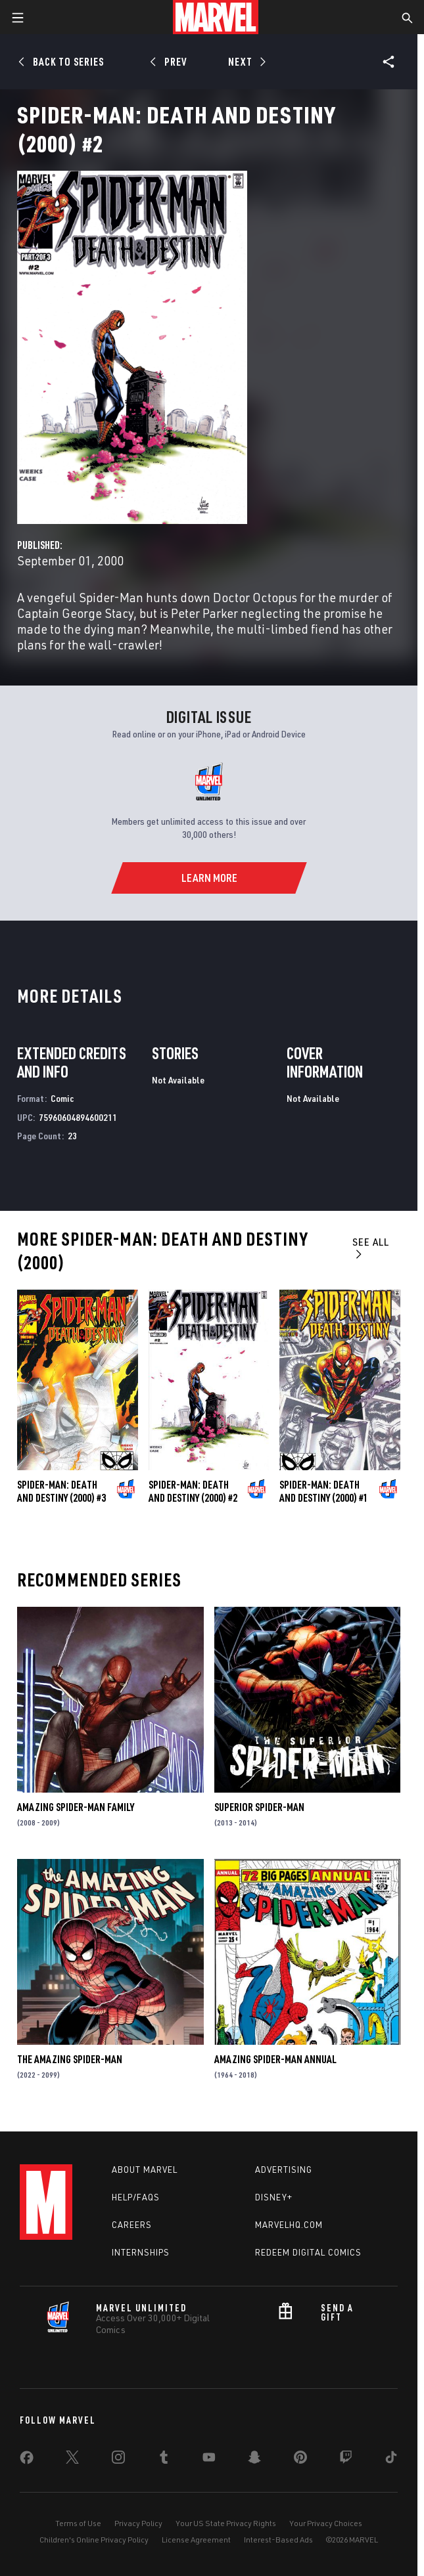 The image size is (424, 2576). I want to click on Terms of Use, so click(78, 2523).